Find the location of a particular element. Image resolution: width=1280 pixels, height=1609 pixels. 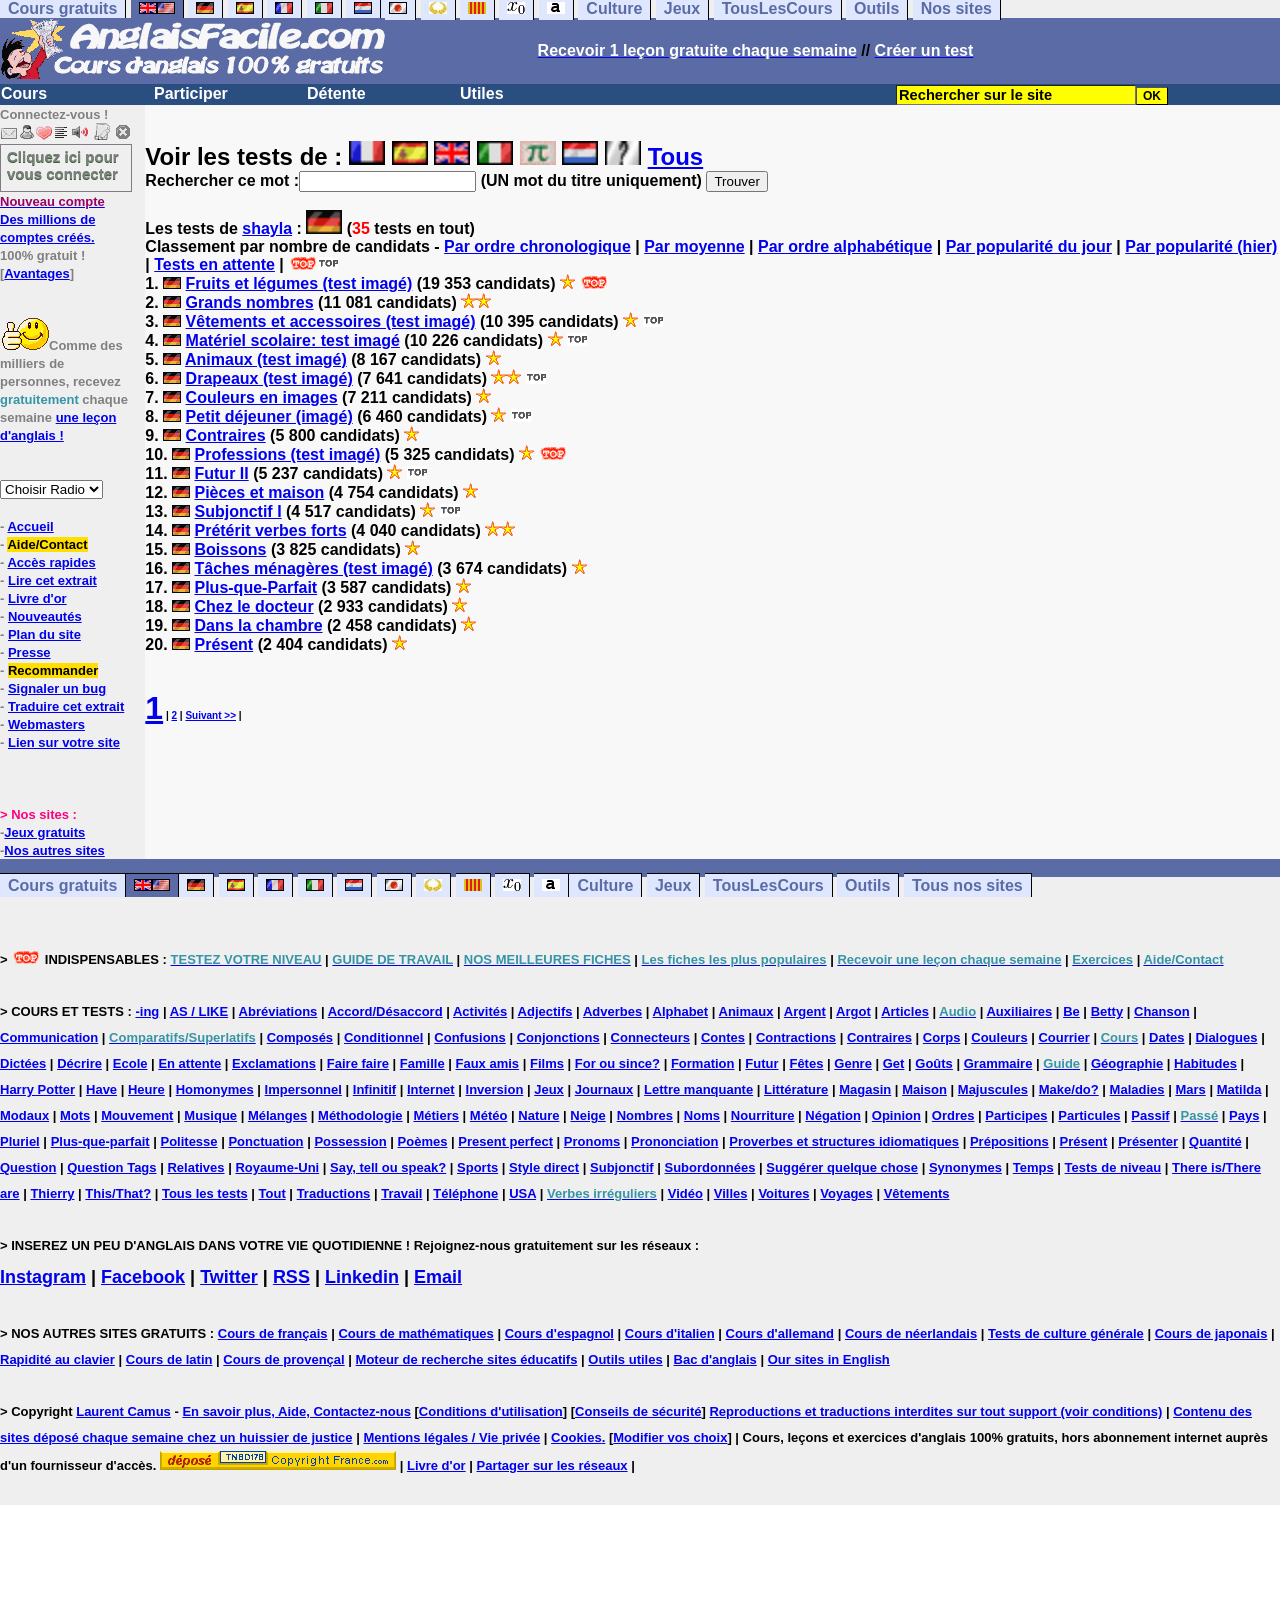

Presse is located at coordinates (29, 652).